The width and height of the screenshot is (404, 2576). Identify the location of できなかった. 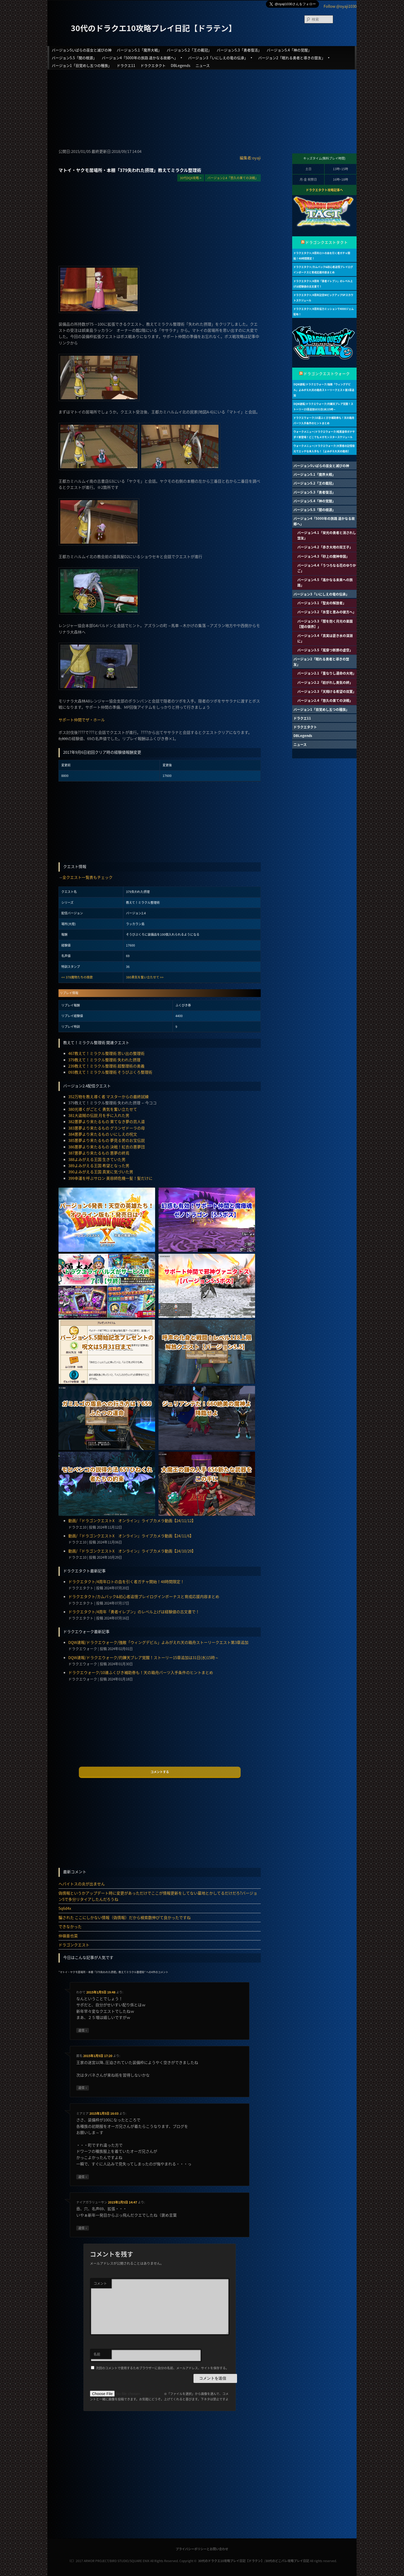
(70, 1926).